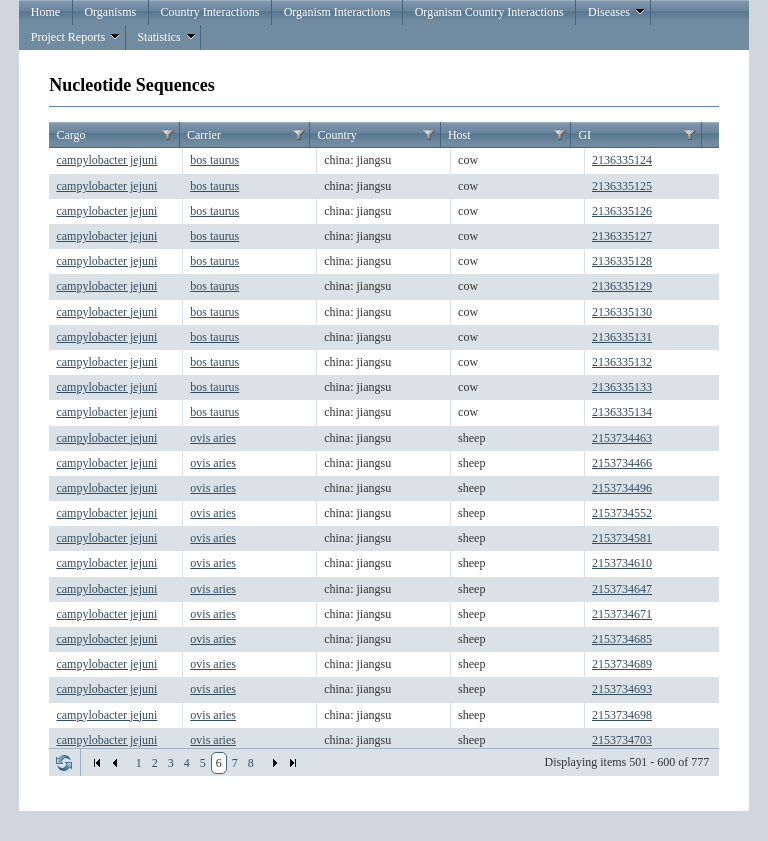 This screenshot has width=768, height=841. What do you see at coordinates (337, 12) in the screenshot?
I see `Organism Interactions` at bounding box center [337, 12].